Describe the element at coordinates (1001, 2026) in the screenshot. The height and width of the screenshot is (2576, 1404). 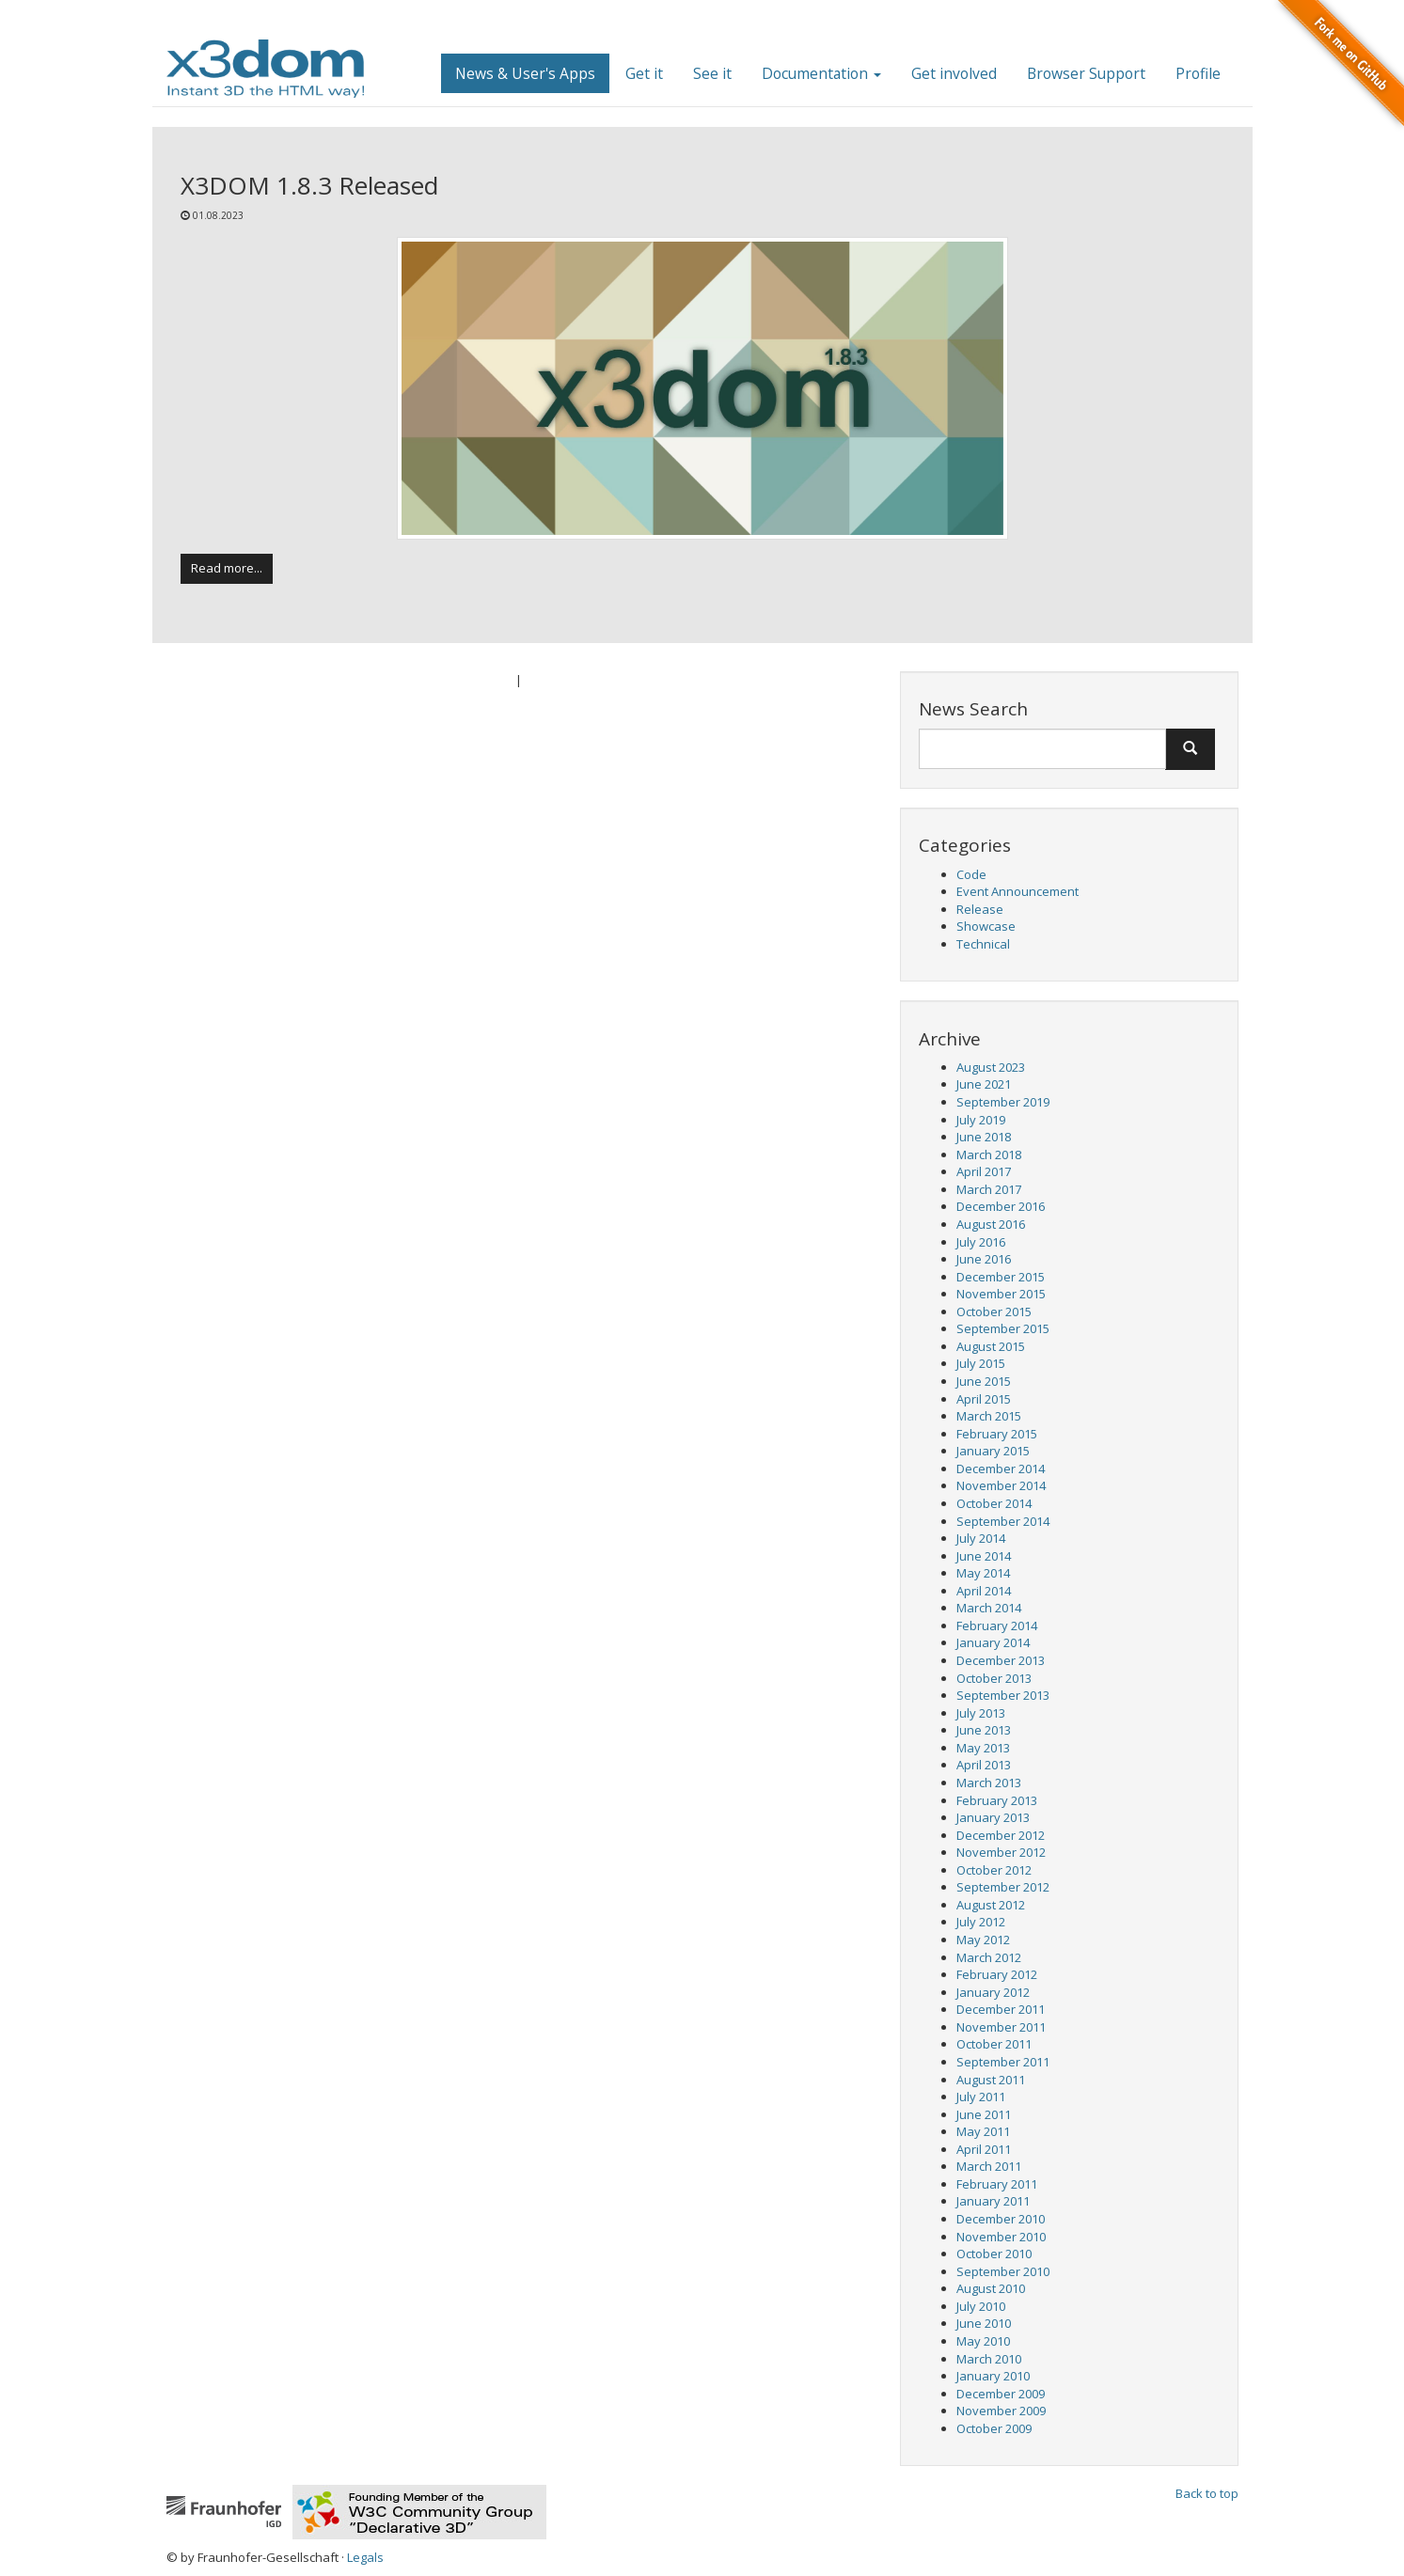
I see `November 2011` at that location.